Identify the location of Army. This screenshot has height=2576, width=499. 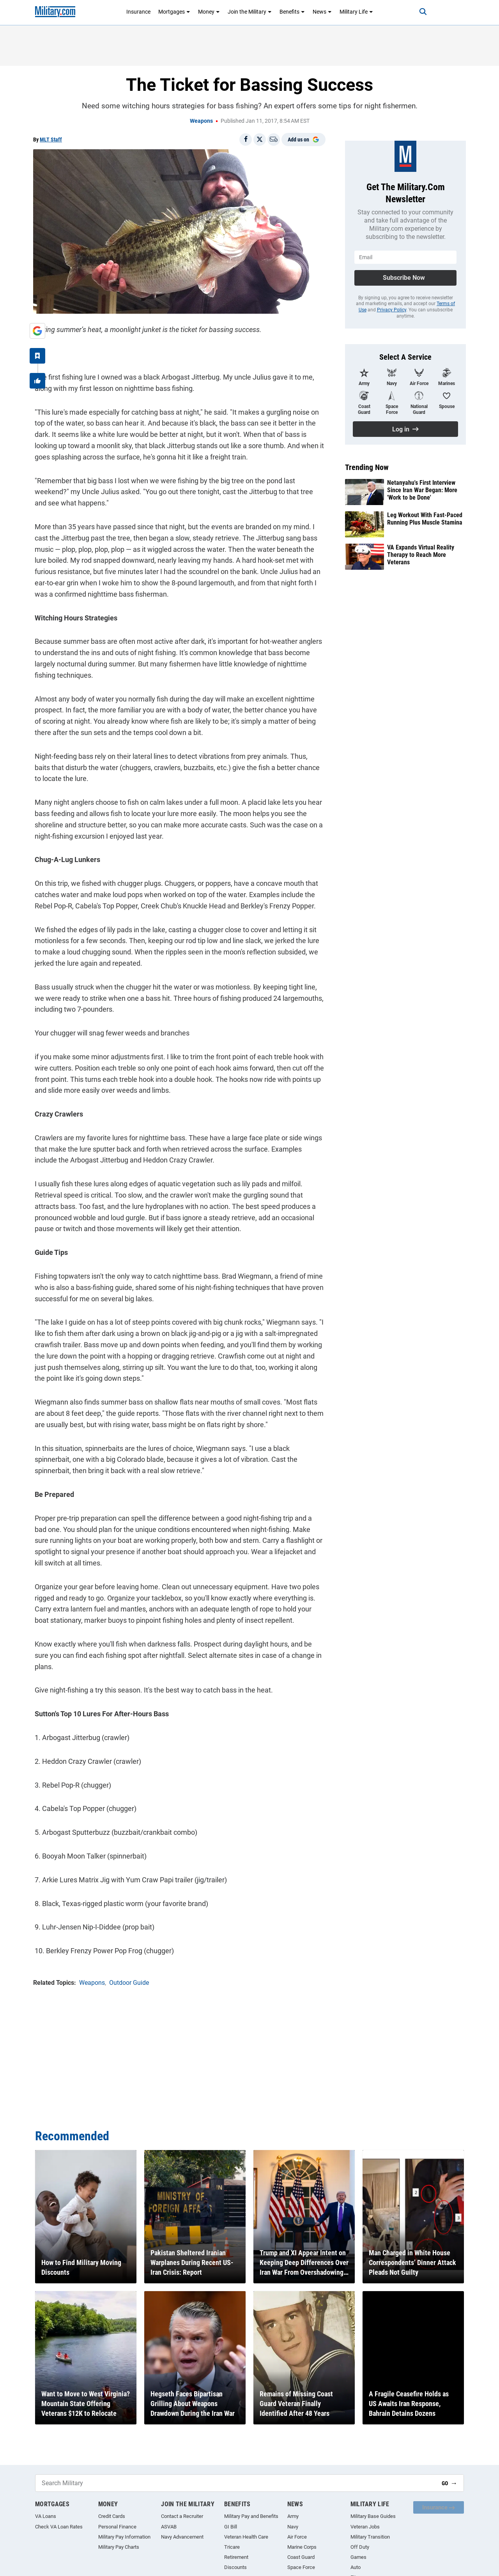
(293, 2516).